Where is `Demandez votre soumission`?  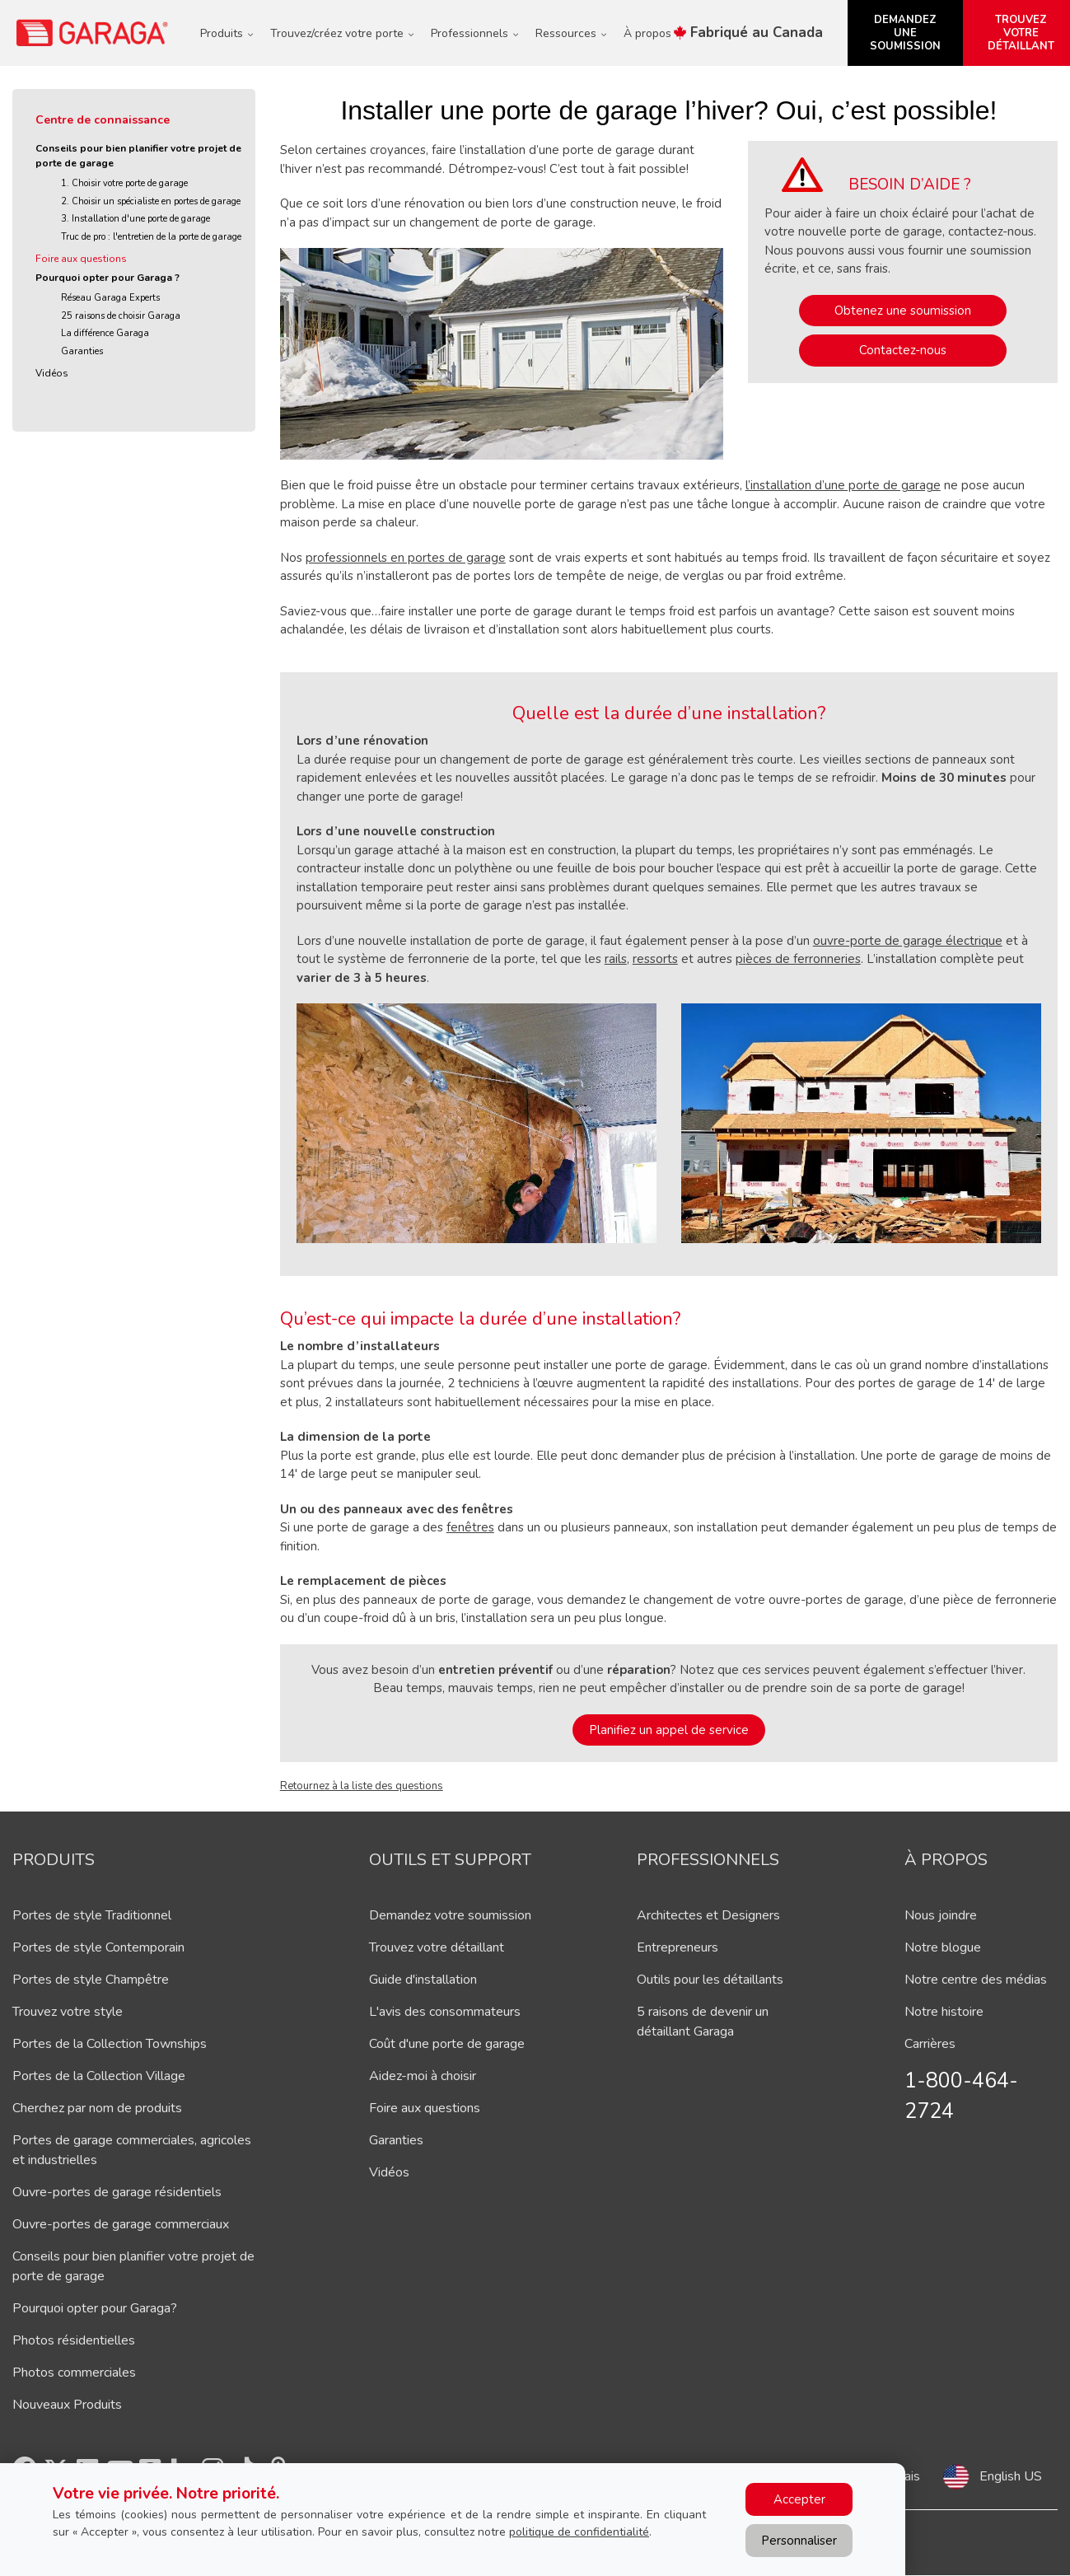
Demandez votre soumission is located at coordinates (450, 1915).